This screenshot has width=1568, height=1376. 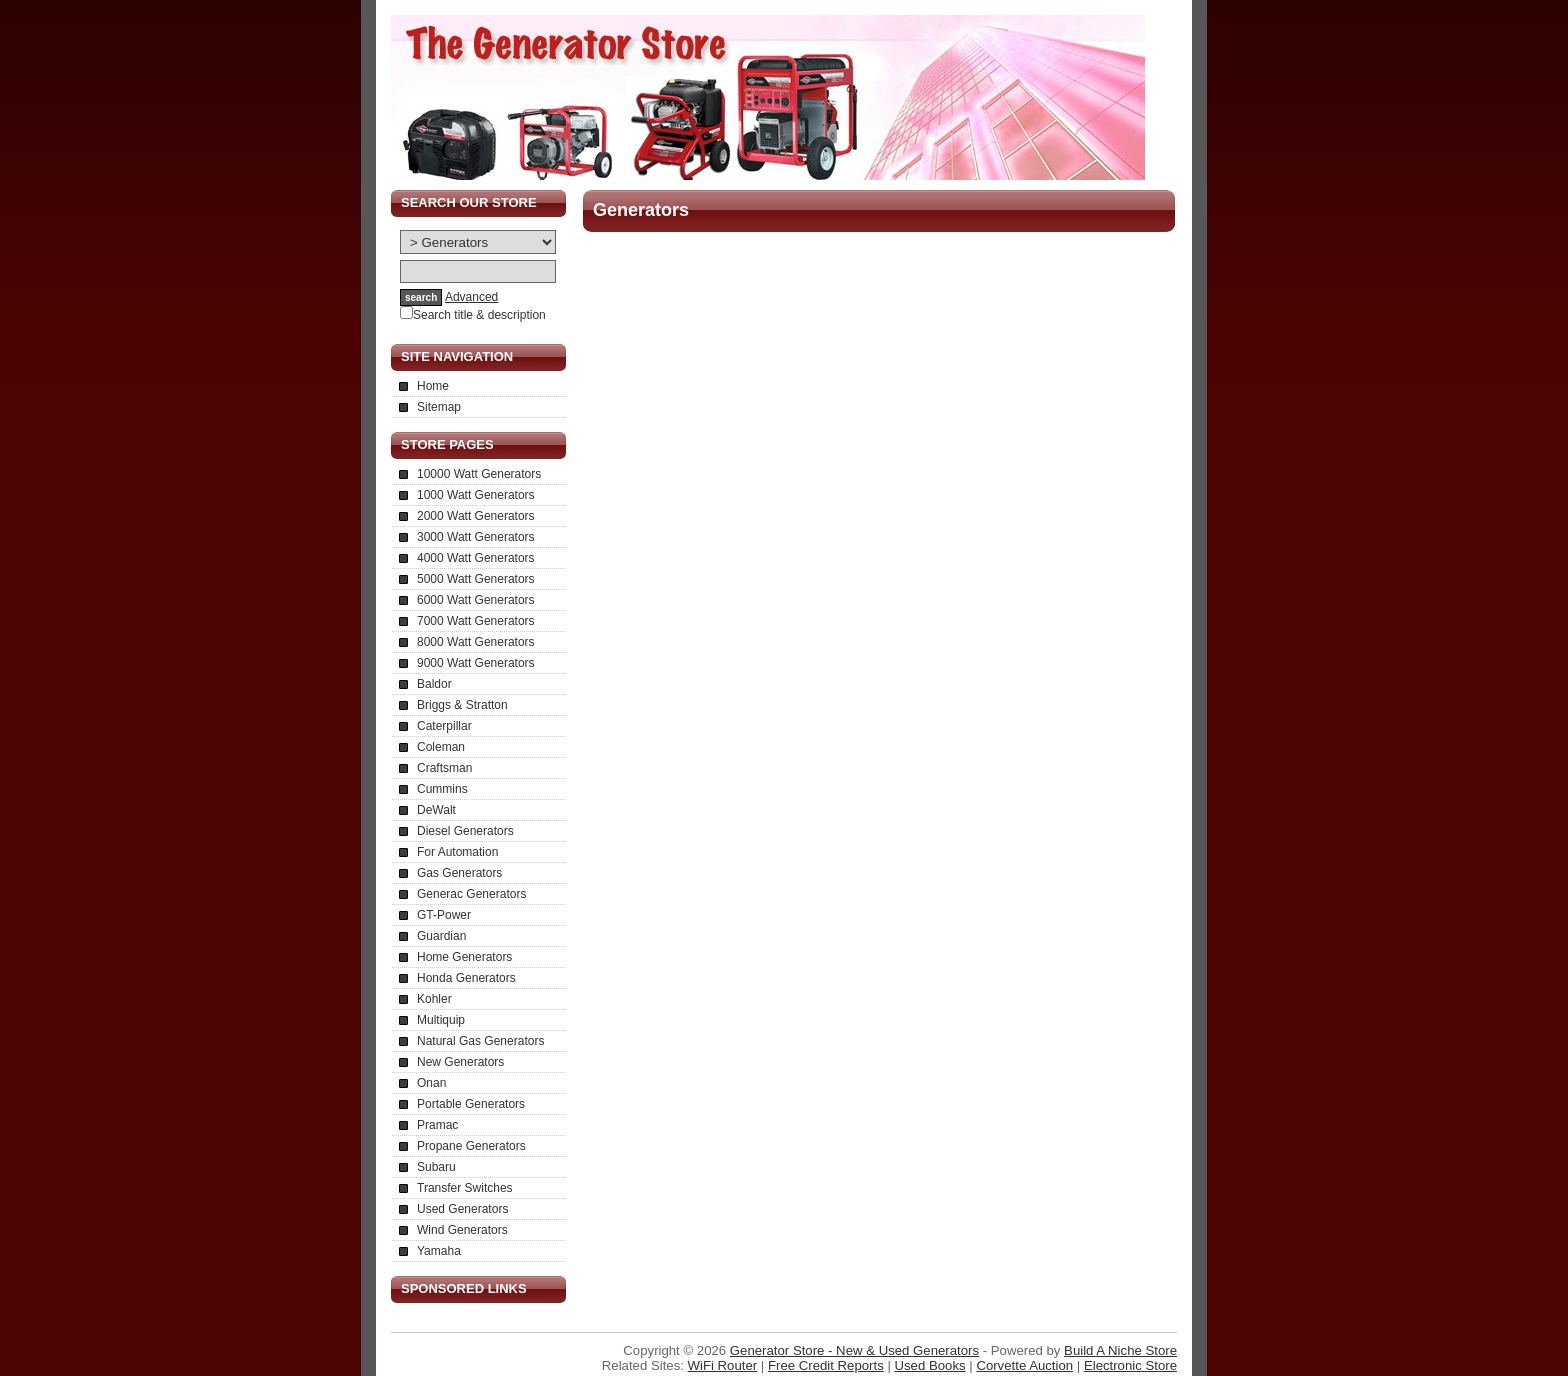 What do you see at coordinates (439, 1251) in the screenshot?
I see `Yamaha` at bounding box center [439, 1251].